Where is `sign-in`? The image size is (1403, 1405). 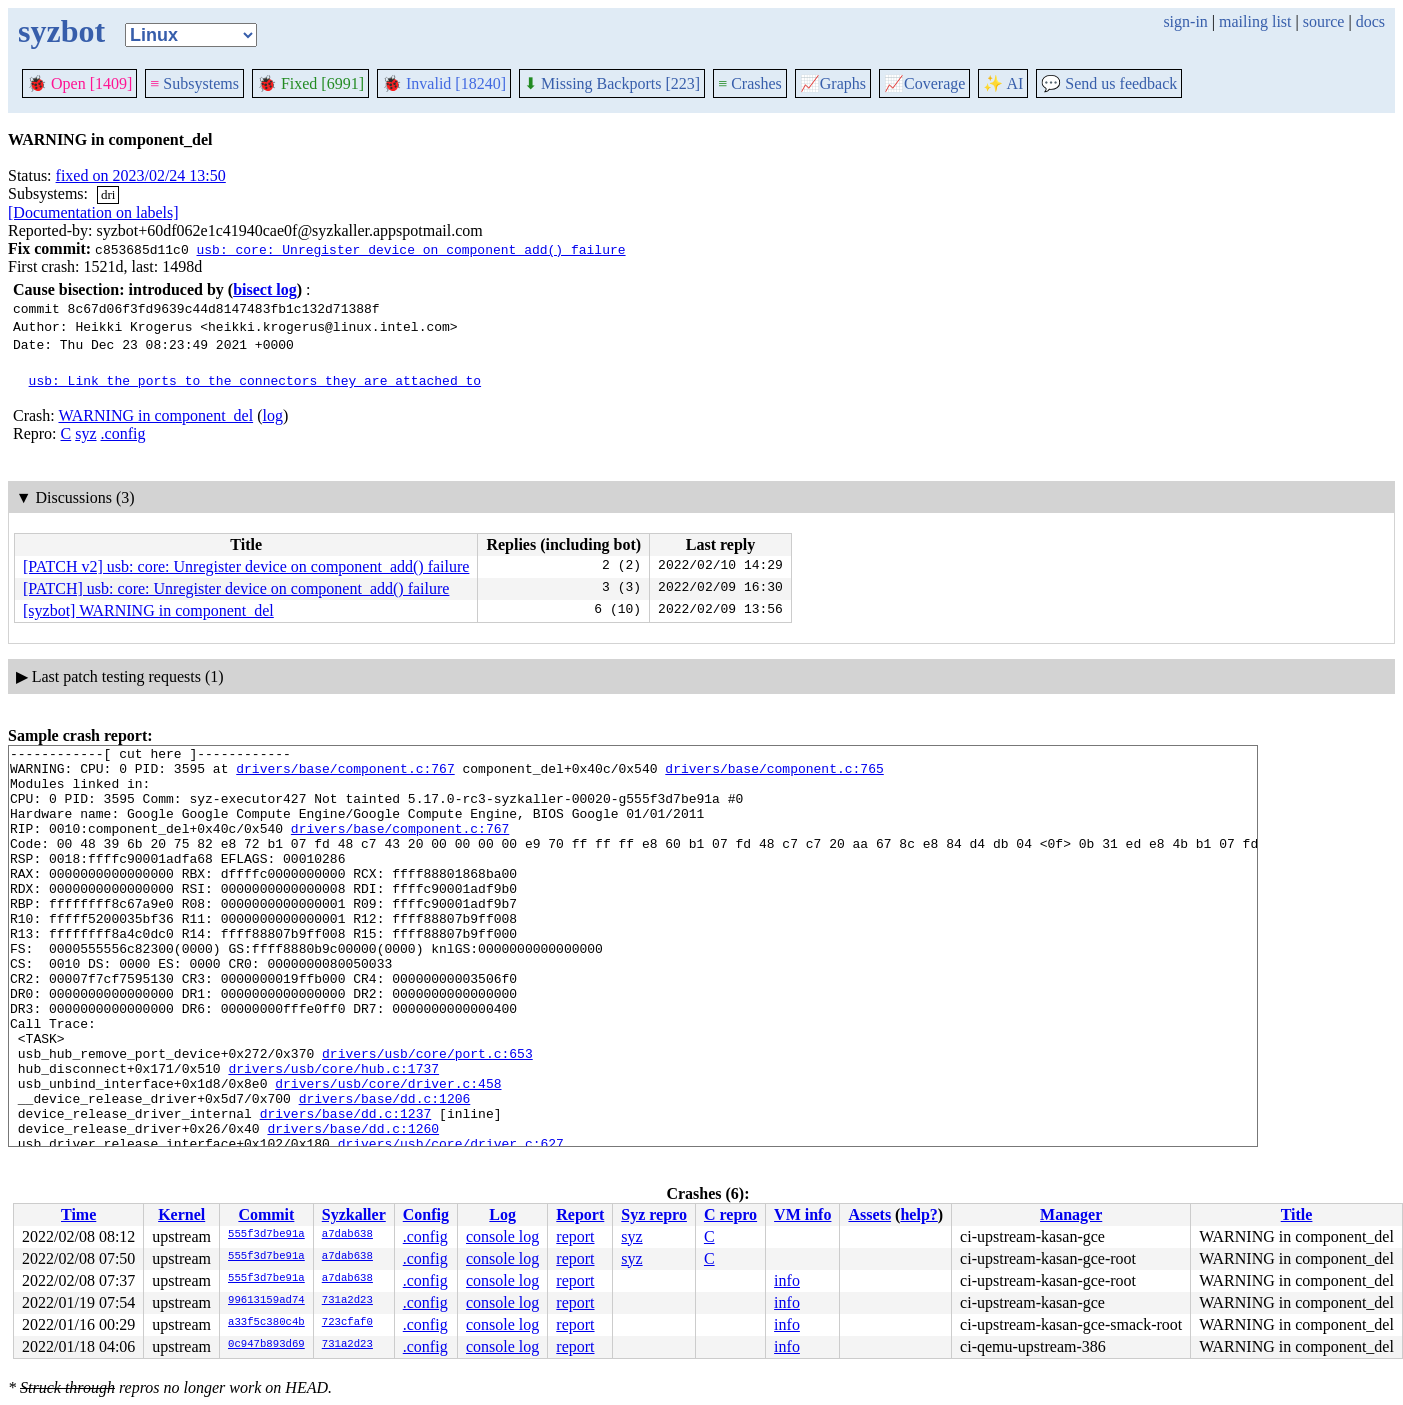 sign-in is located at coordinates (1185, 21).